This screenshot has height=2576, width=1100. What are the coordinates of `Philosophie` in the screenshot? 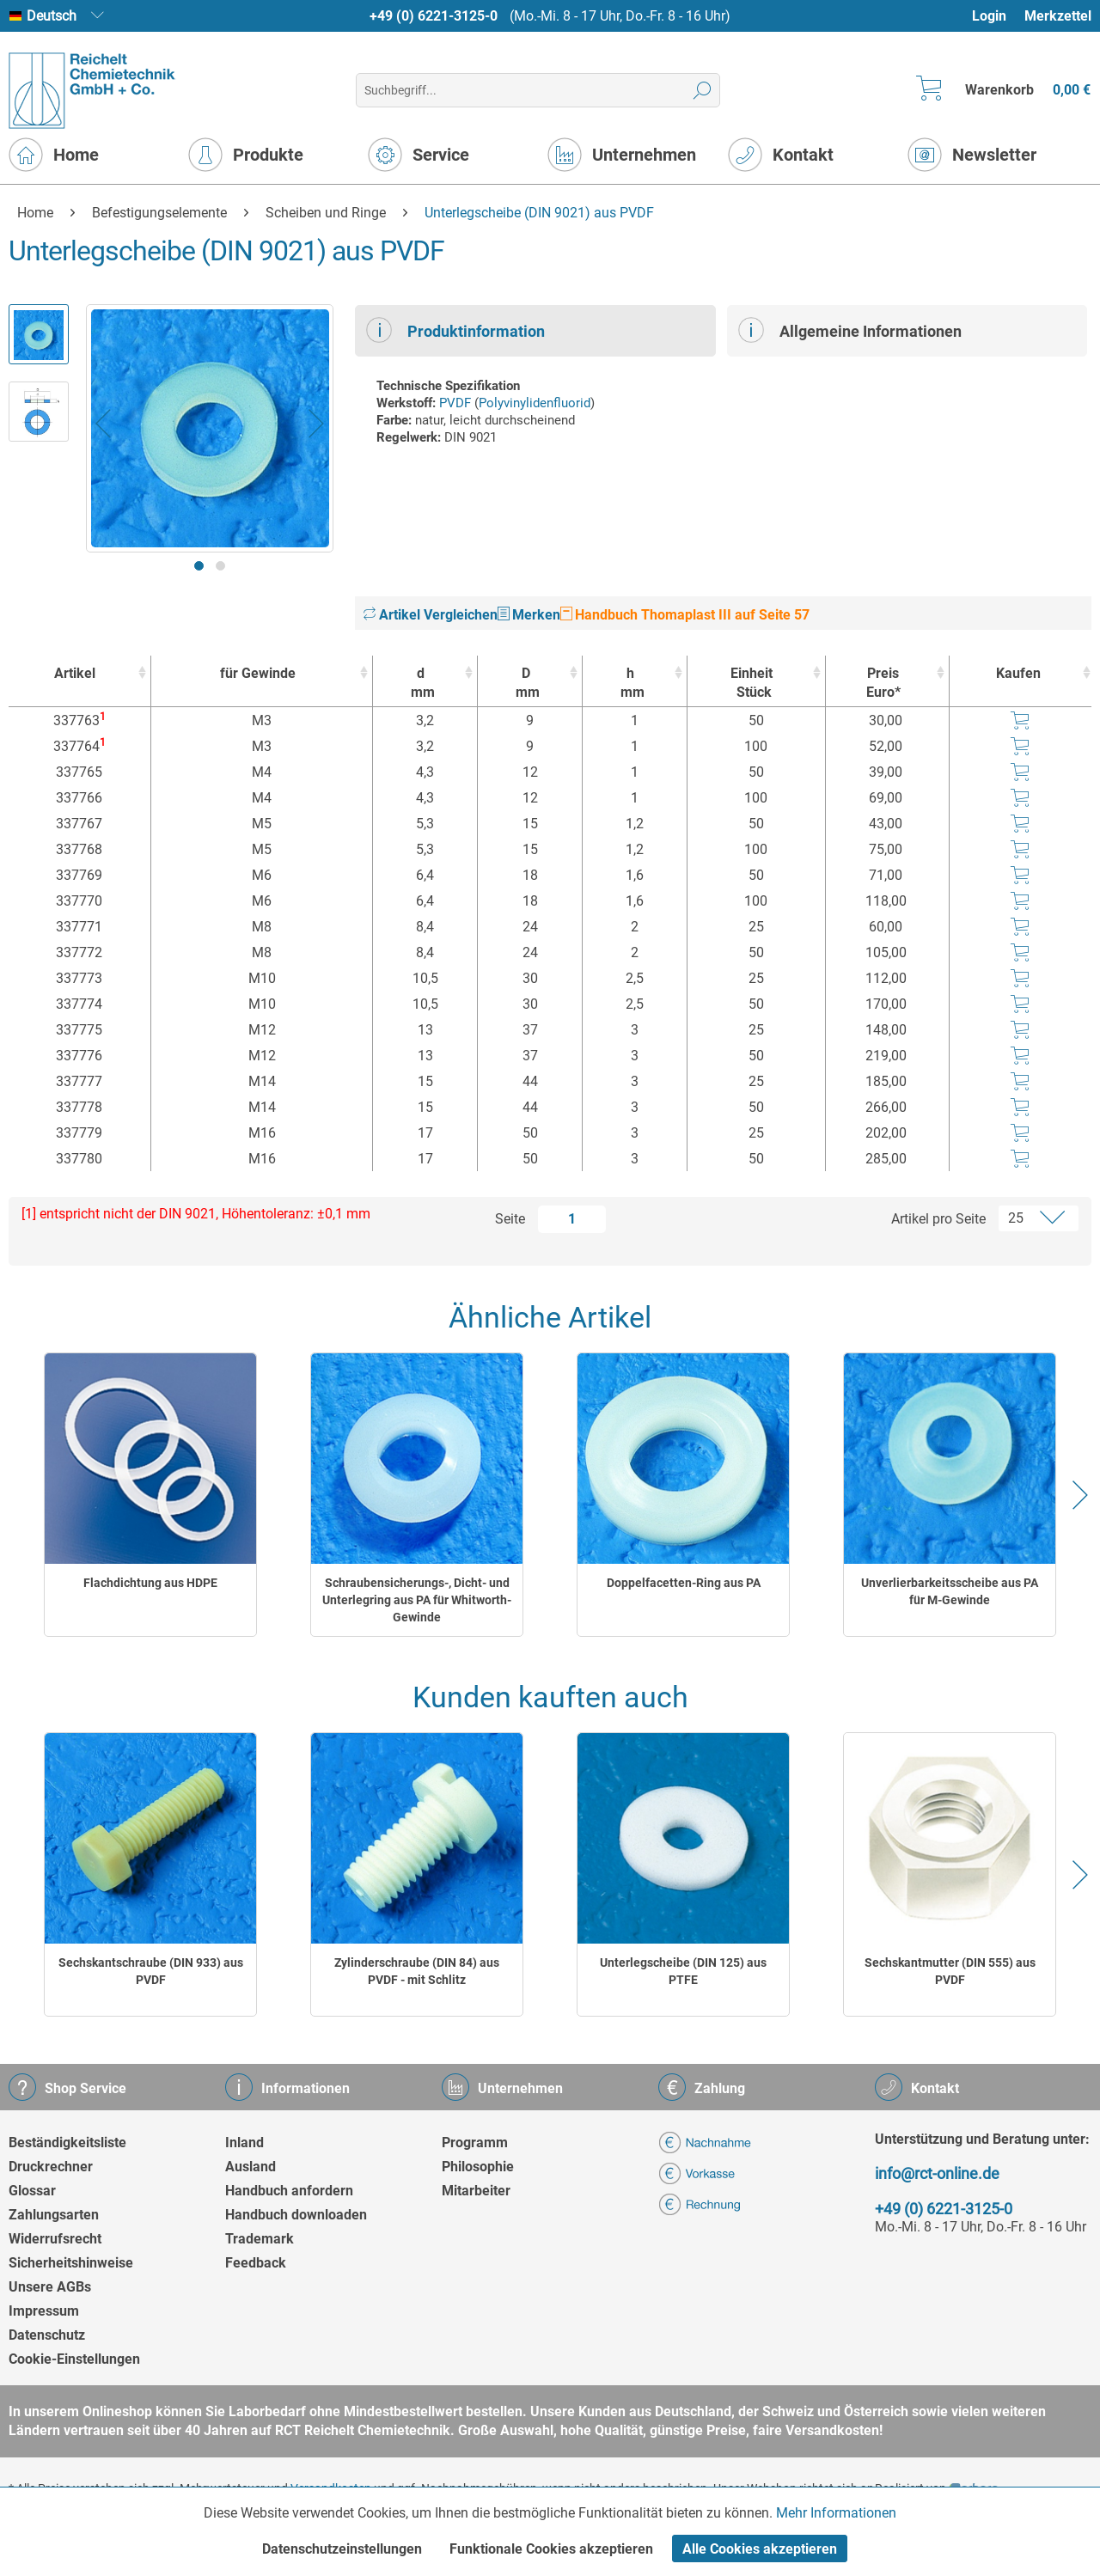 It's located at (478, 2166).